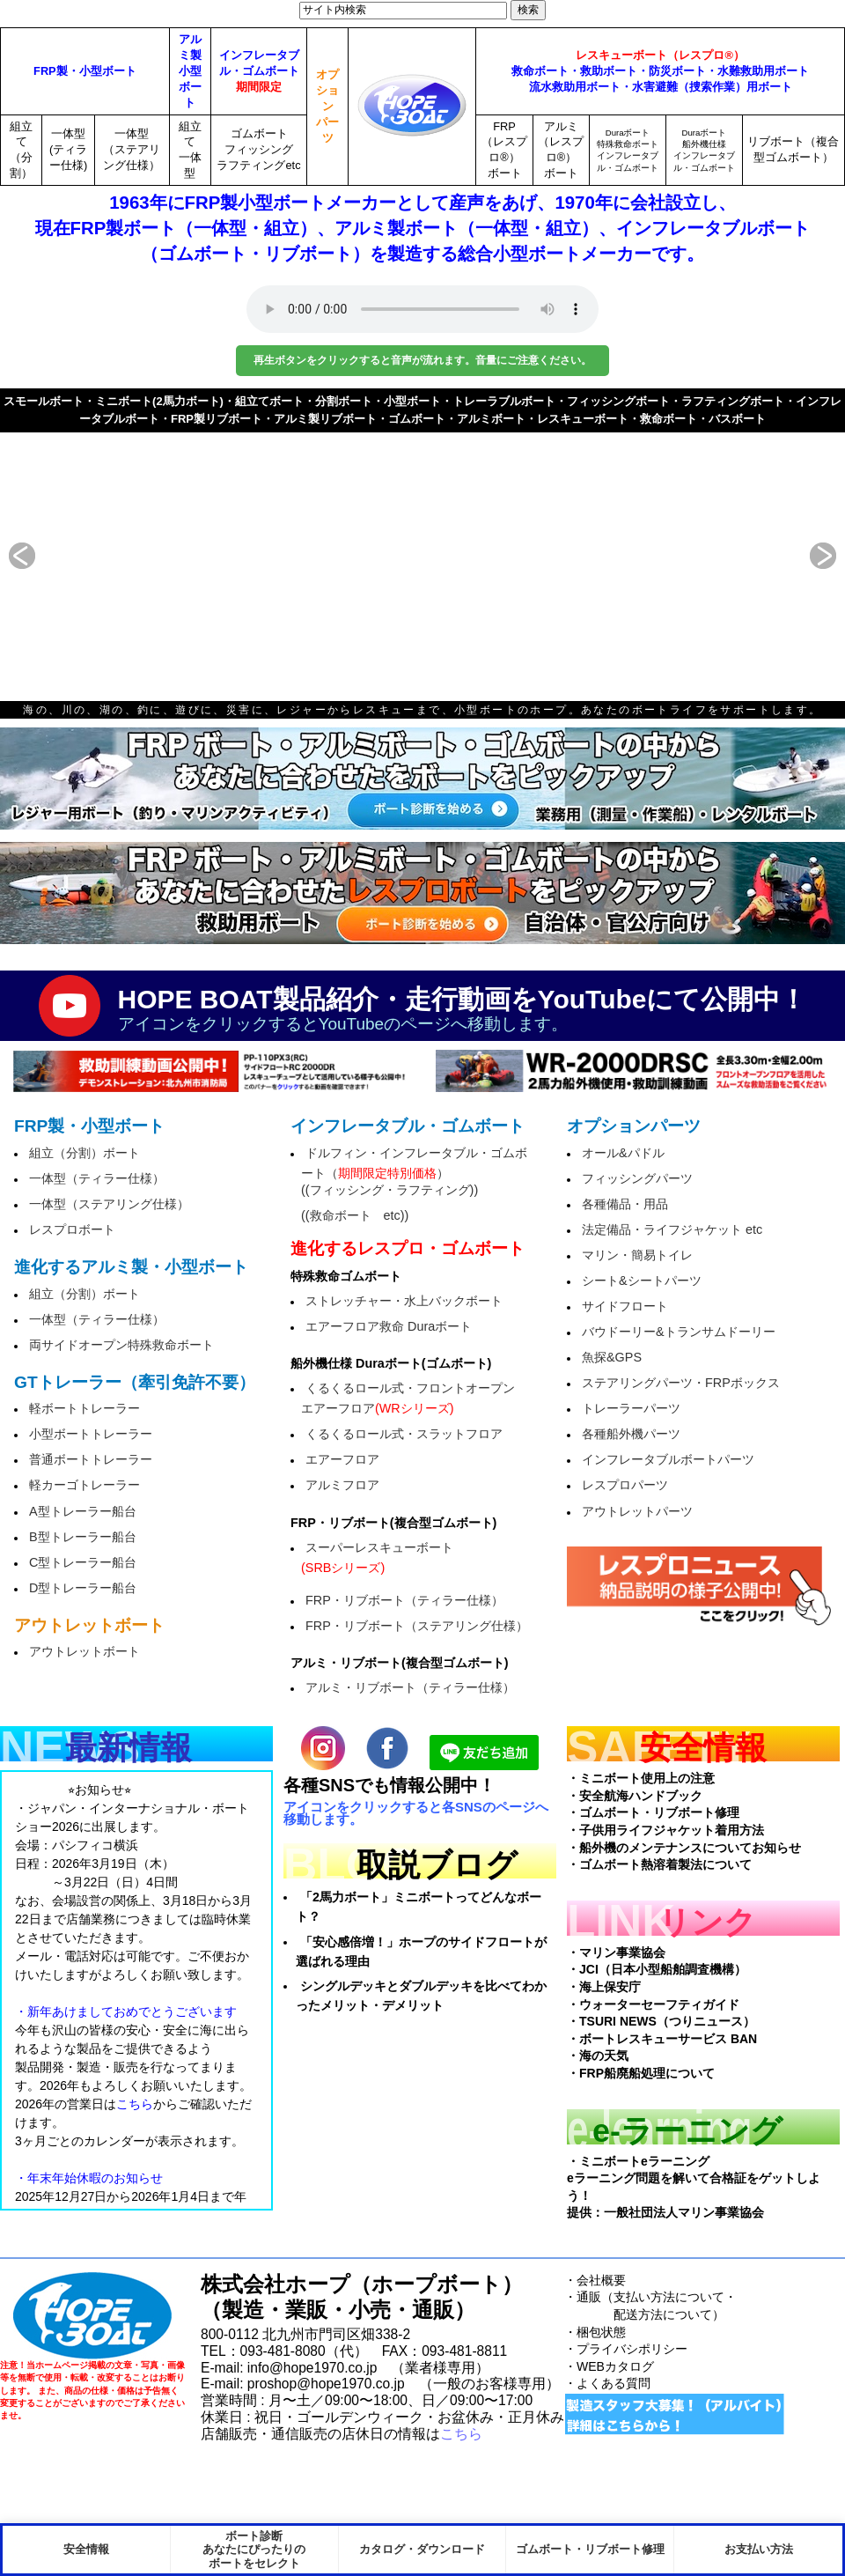  Describe the element at coordinates (625, 1204) in the screenshot. I see `各種備品・用品` at that location.